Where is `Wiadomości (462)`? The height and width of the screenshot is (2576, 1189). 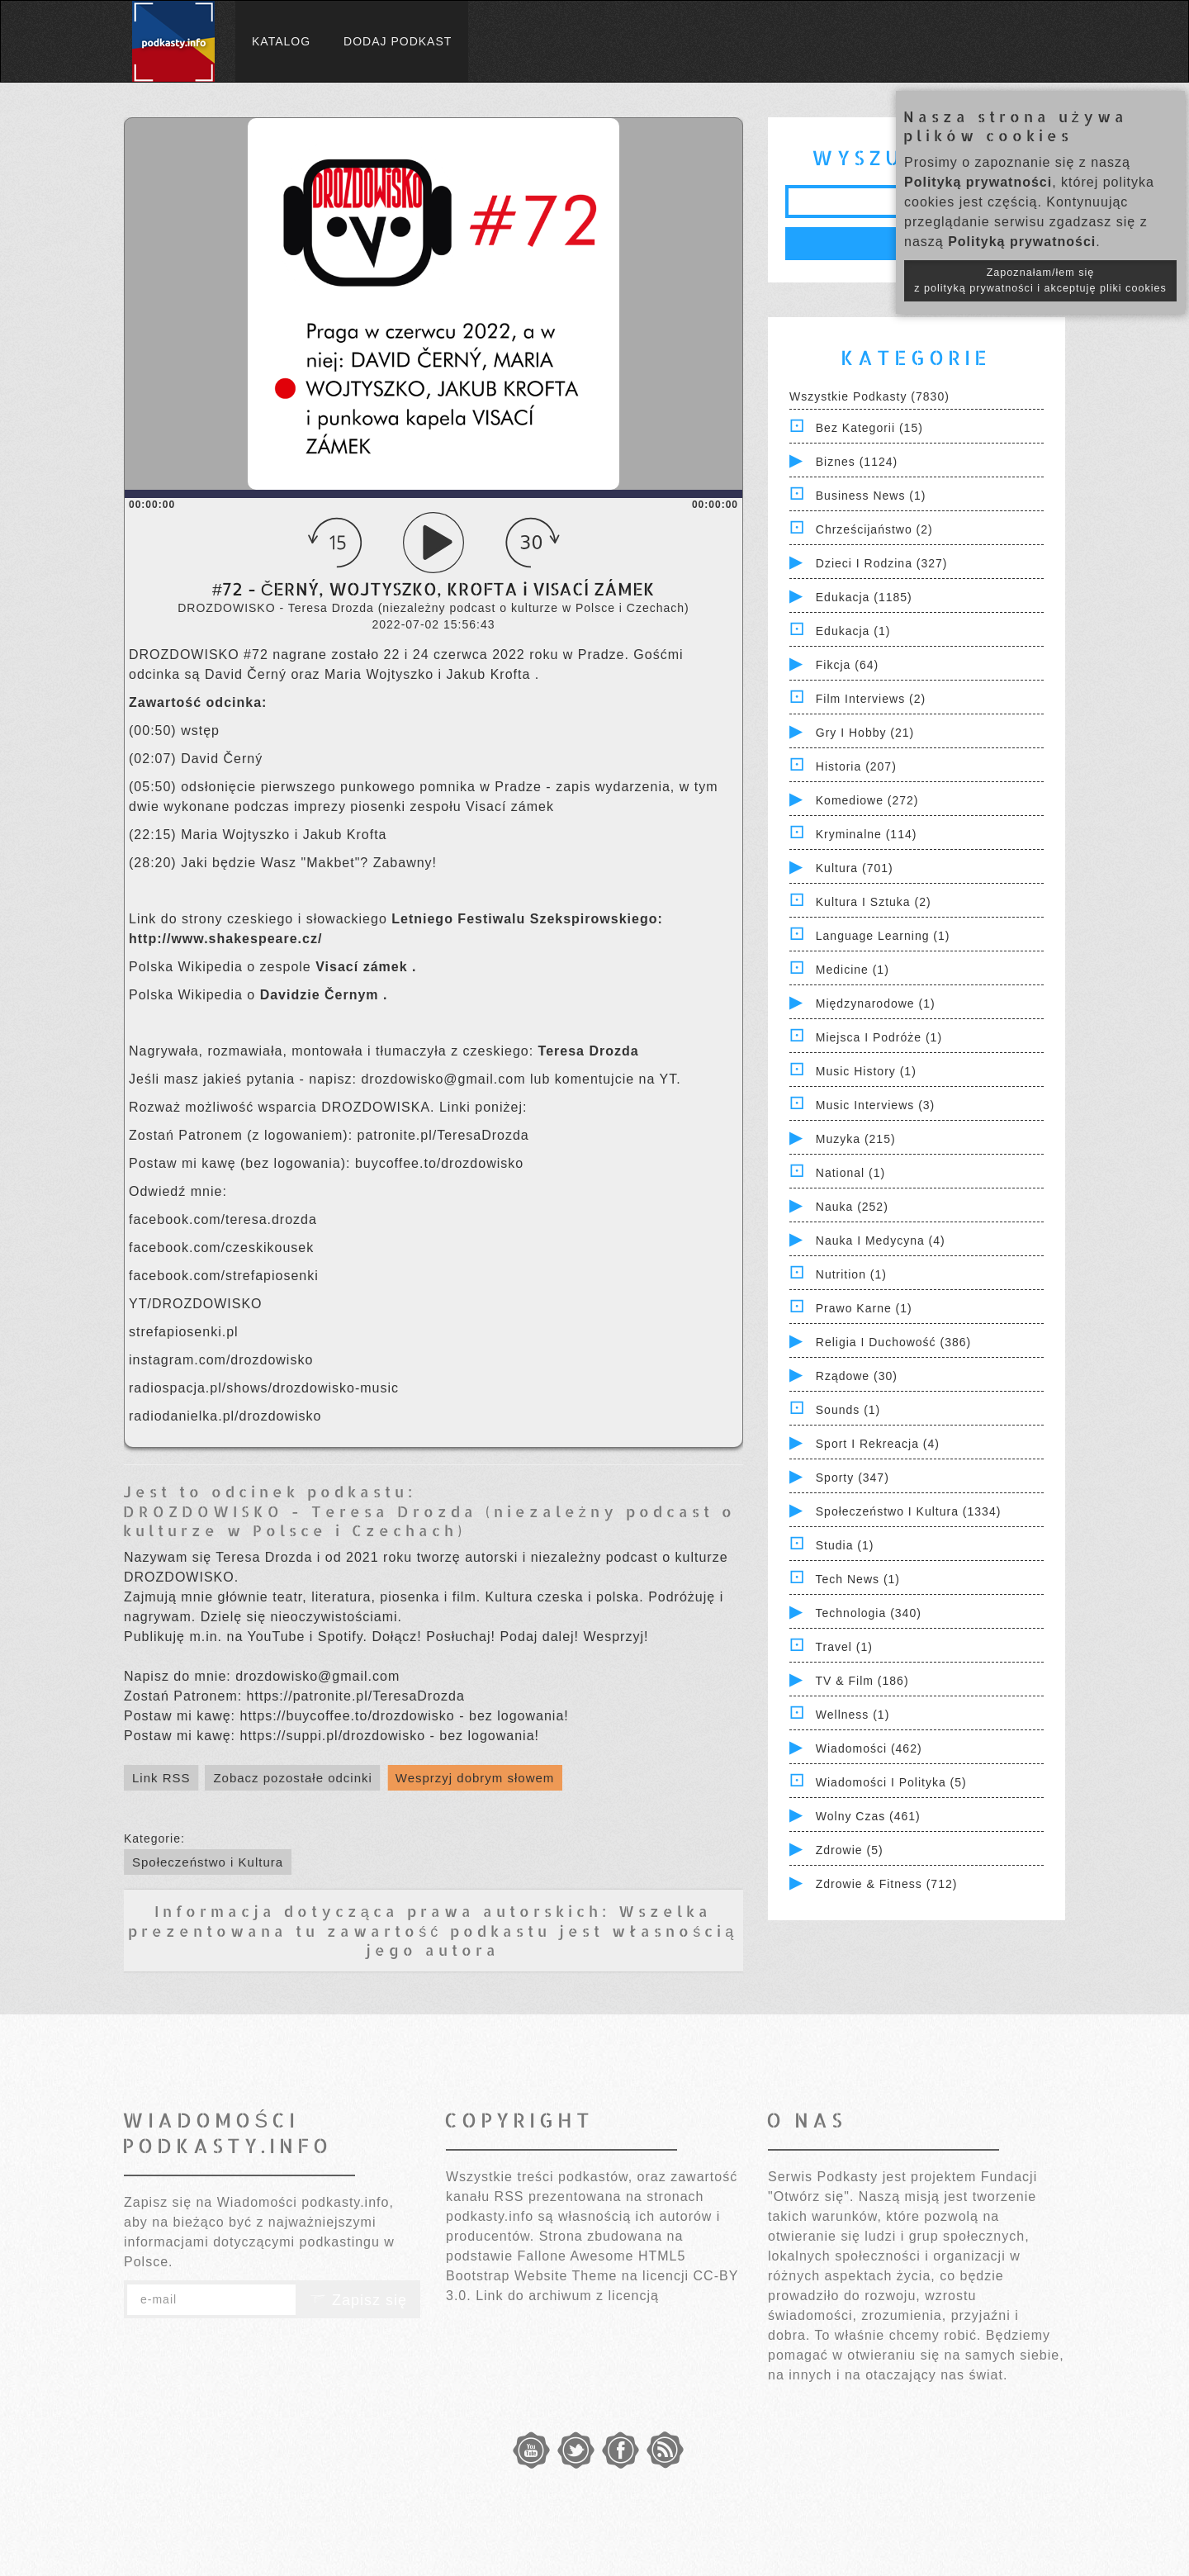 Wiadomości (462) is located at coordinates (869, 1748).